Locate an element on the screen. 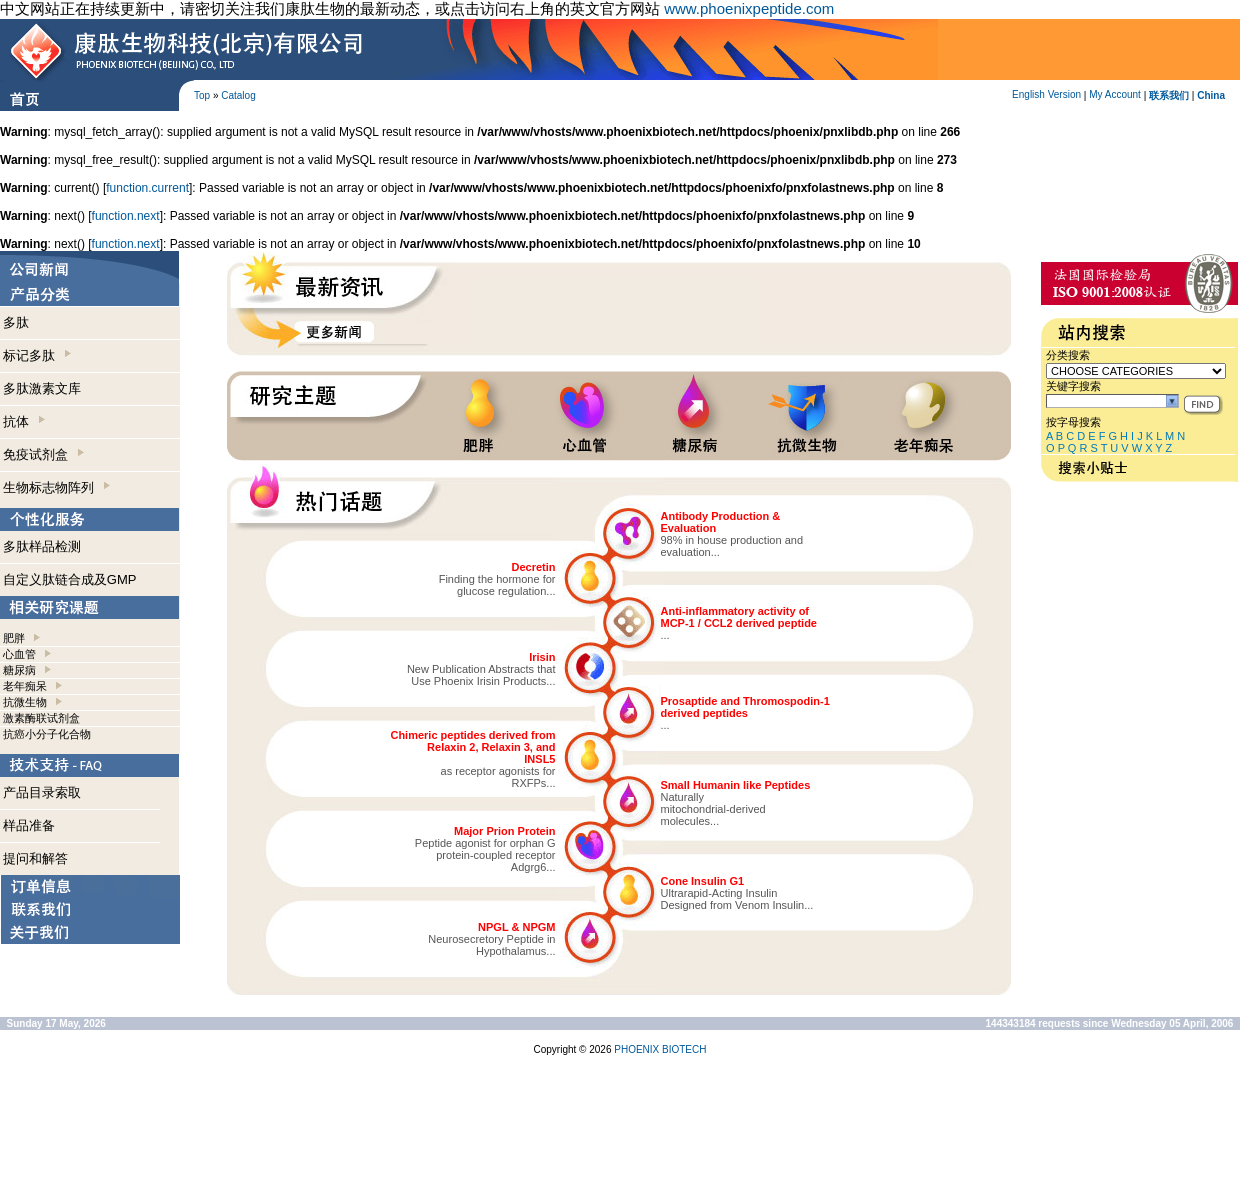 The image size is (1240, 1200). 多肽激素文库 is located at coordinates (42, 388).